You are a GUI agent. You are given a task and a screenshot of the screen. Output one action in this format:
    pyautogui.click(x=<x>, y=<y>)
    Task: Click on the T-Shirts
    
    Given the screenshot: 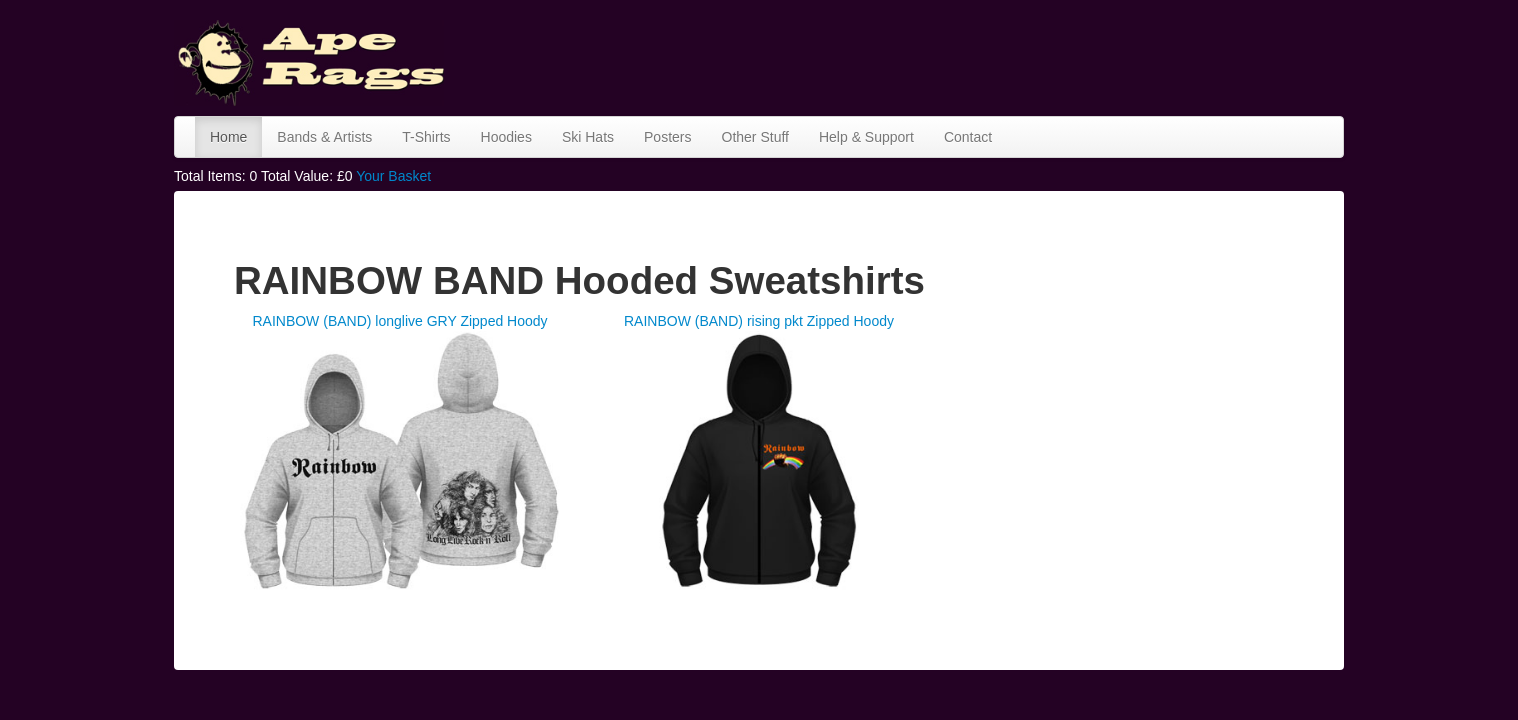 What is the action you would take?
    pyautogui.click(x=426, y=137)
    